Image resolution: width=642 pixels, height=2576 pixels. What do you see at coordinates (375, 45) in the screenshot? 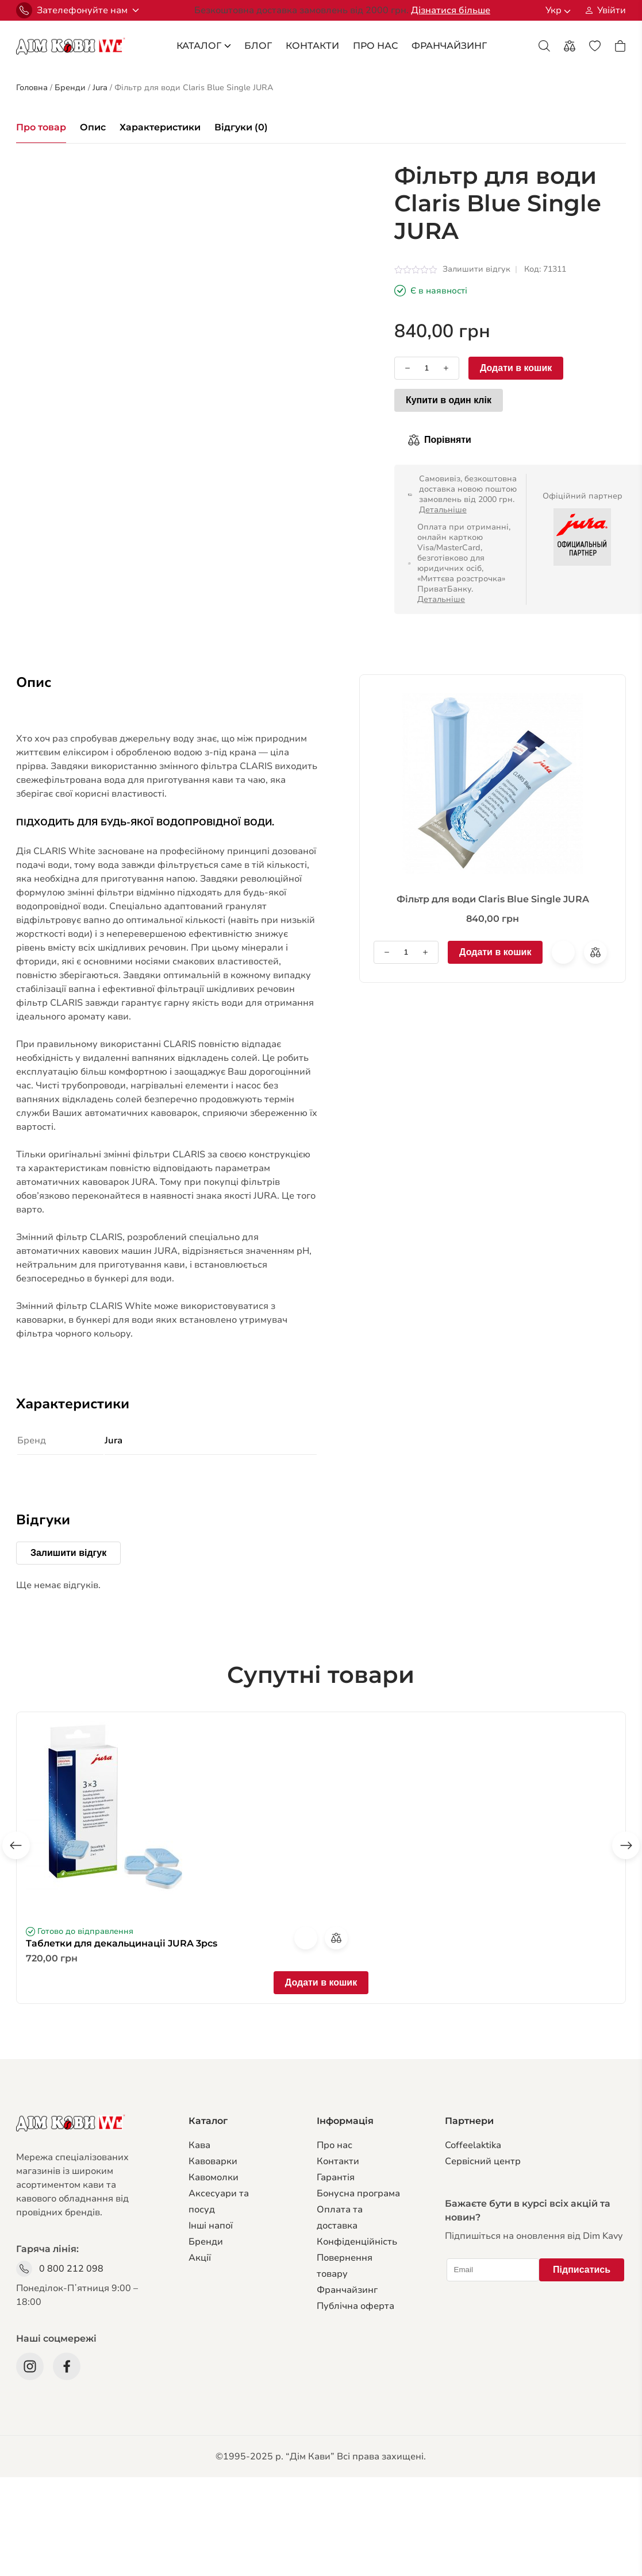
I see `Про Нас` at bounding box center [375, 45].